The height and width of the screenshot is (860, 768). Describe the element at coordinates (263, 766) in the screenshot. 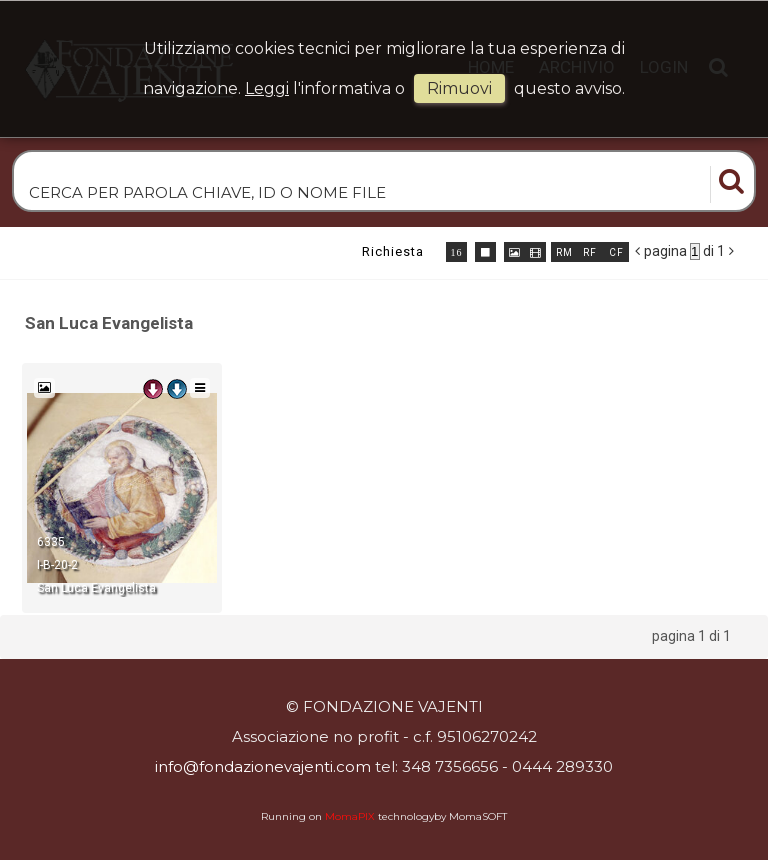

I see `info@fondazionevajenti.com` at that location.